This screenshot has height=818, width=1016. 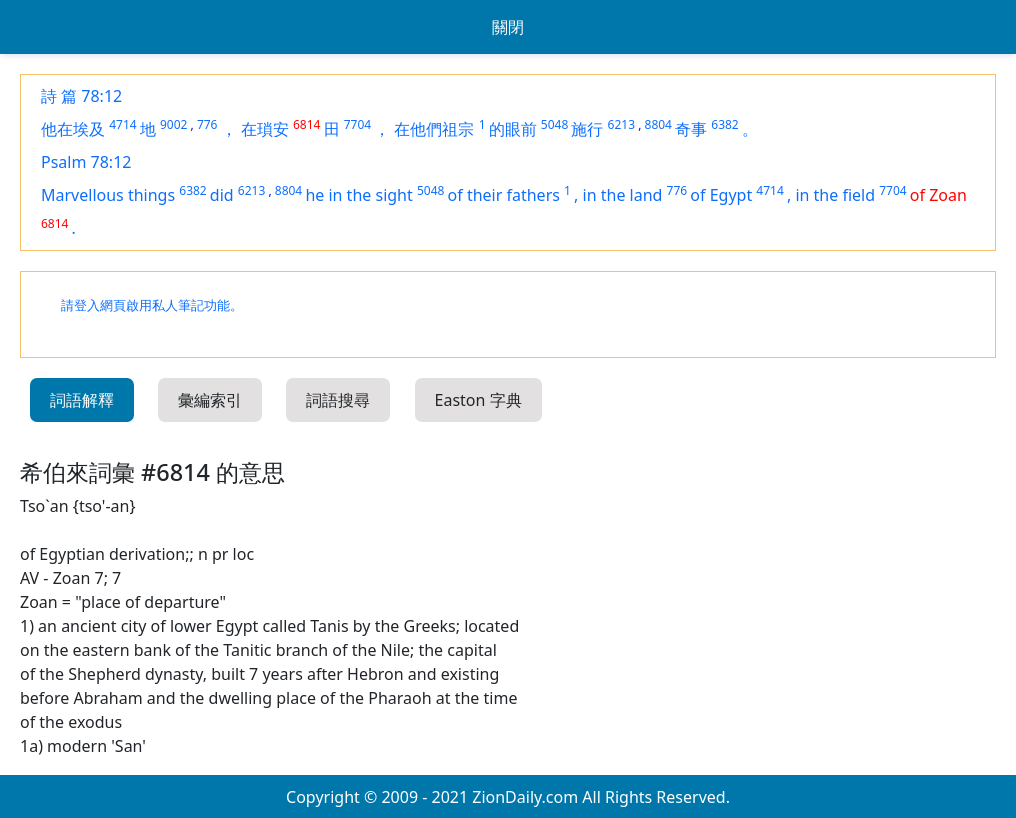 I want to click on 請登入網頁啟用私人筆記功能。, so click(x=152, y=305).